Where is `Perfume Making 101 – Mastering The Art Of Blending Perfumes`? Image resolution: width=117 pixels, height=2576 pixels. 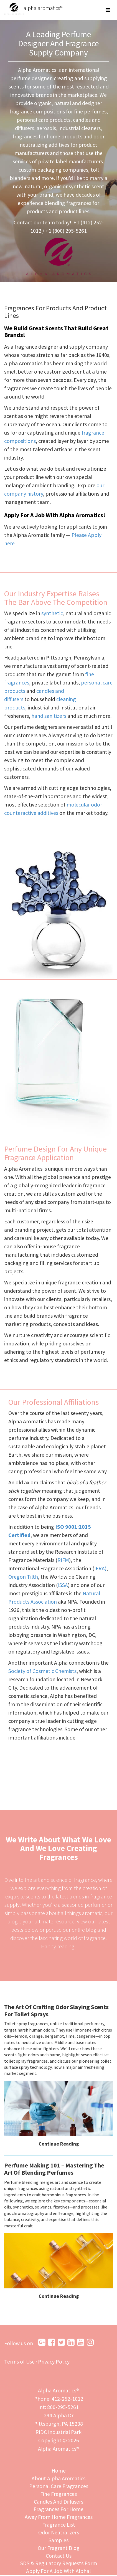 Perfume Making 101 – Mastering The Art Of Blending Perfumes is located at coordinates (54, 2168).